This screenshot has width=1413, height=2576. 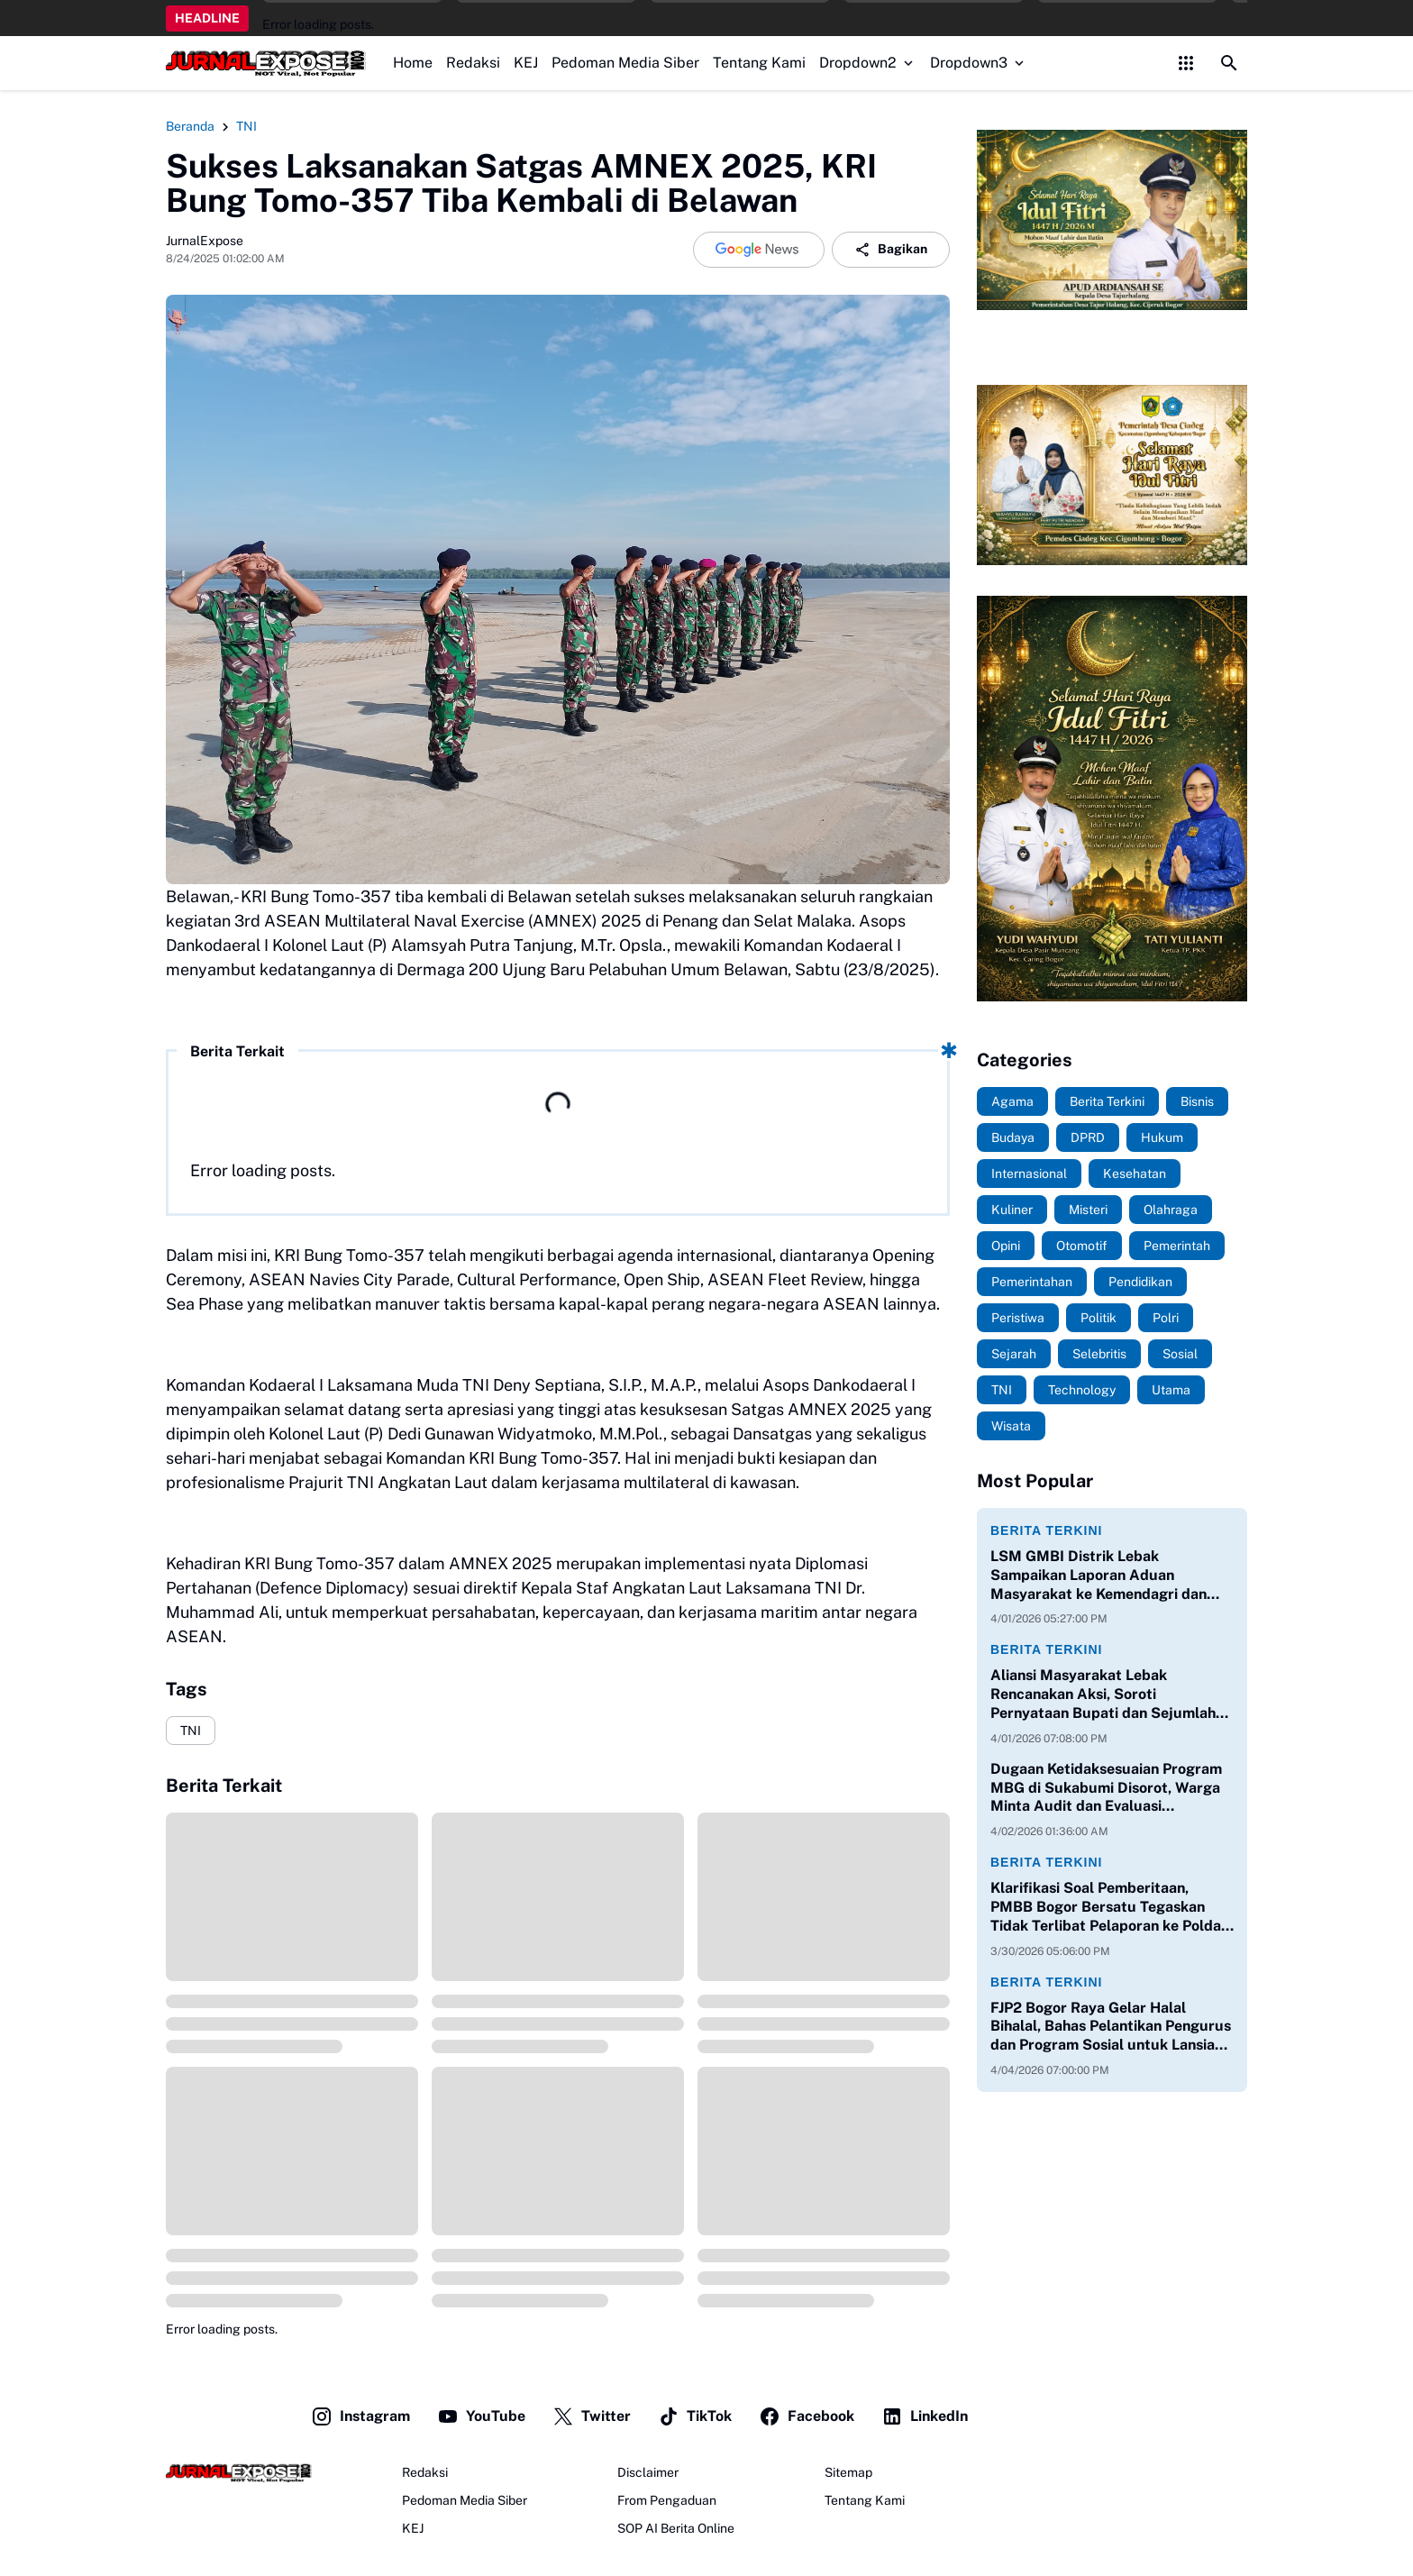 I want to click on [Search Button], so click(x=1229, y=63).